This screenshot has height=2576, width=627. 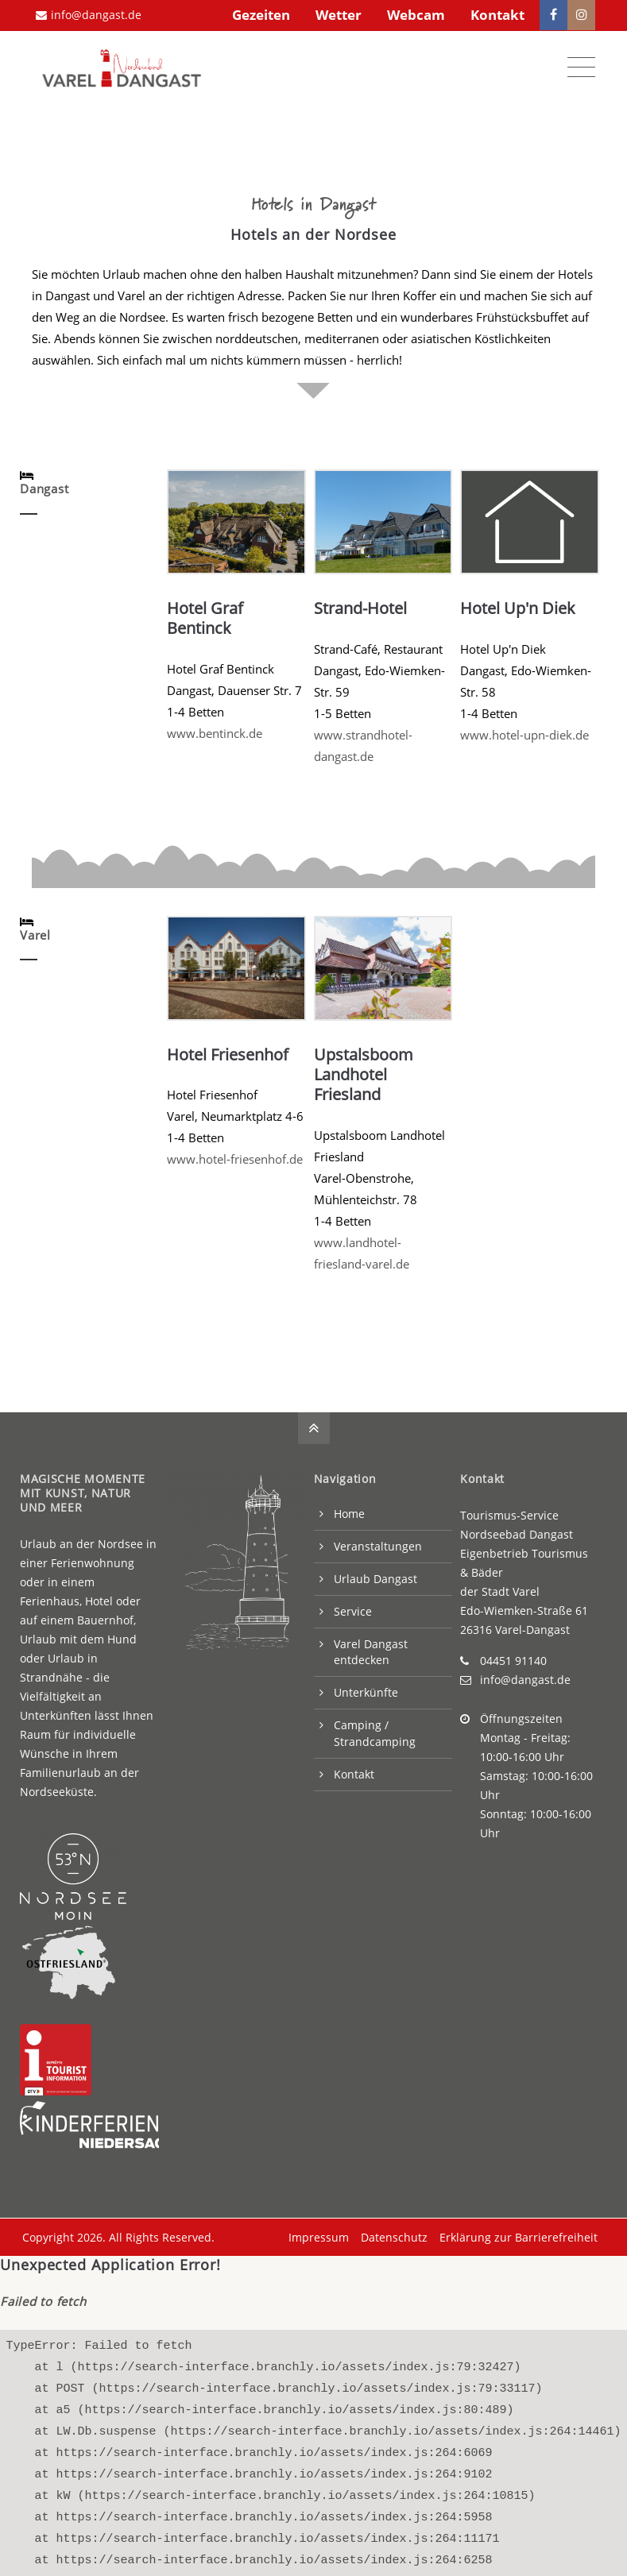 What do you see at coordinates (375, 1730) in the screenshot?
I see `Camping / Strandcamping` at bounding box center [375, 1730].